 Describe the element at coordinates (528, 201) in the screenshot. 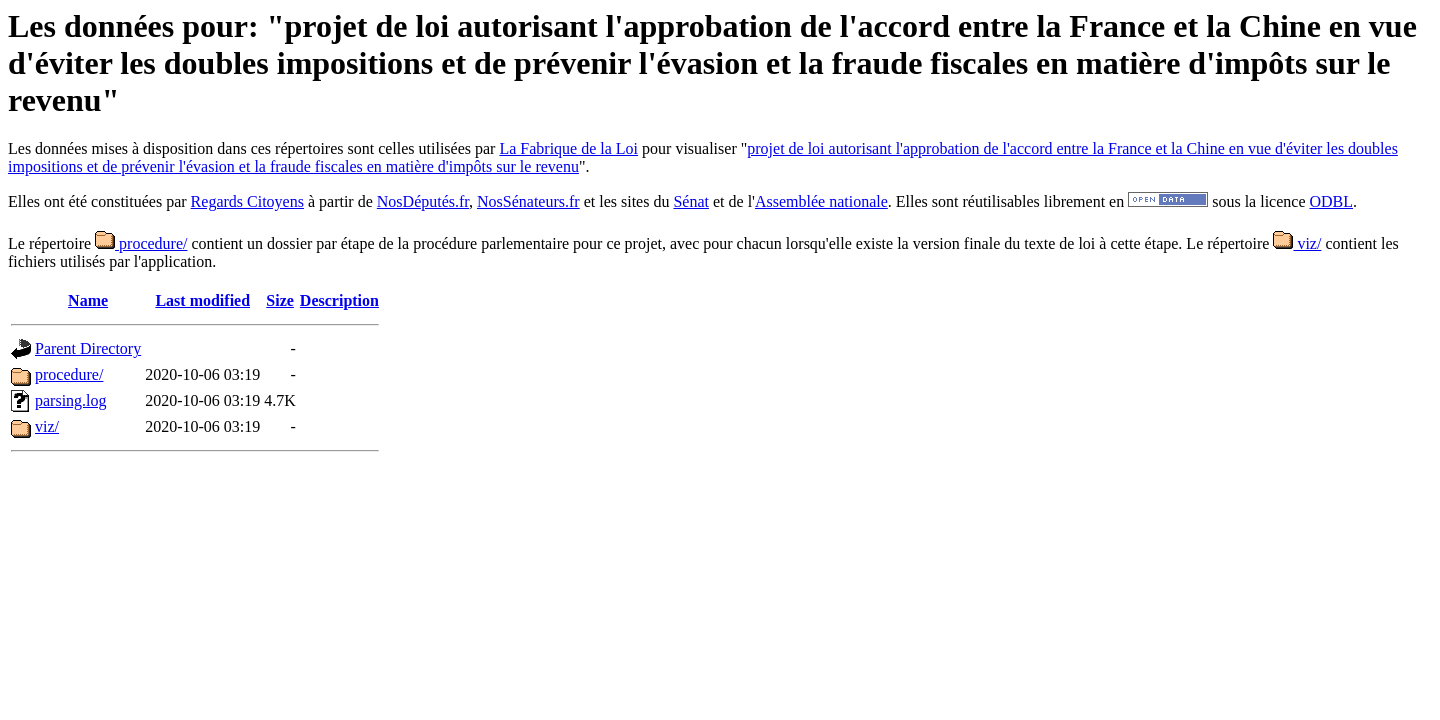

I see `NosSénateurs.fr` at that location.